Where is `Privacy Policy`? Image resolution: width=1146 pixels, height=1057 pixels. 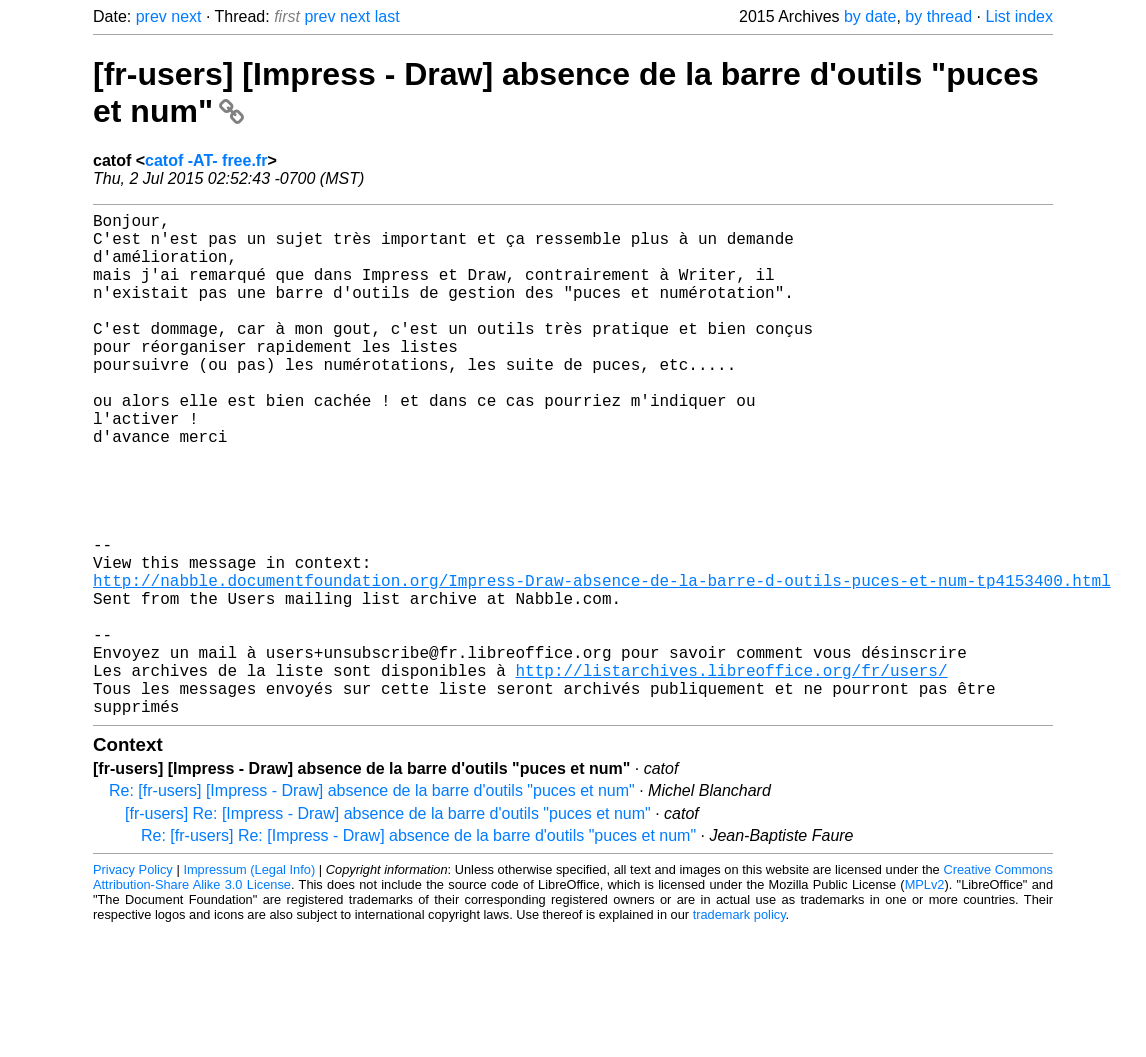 Privacy Policy is located at coordinates (133, 981).